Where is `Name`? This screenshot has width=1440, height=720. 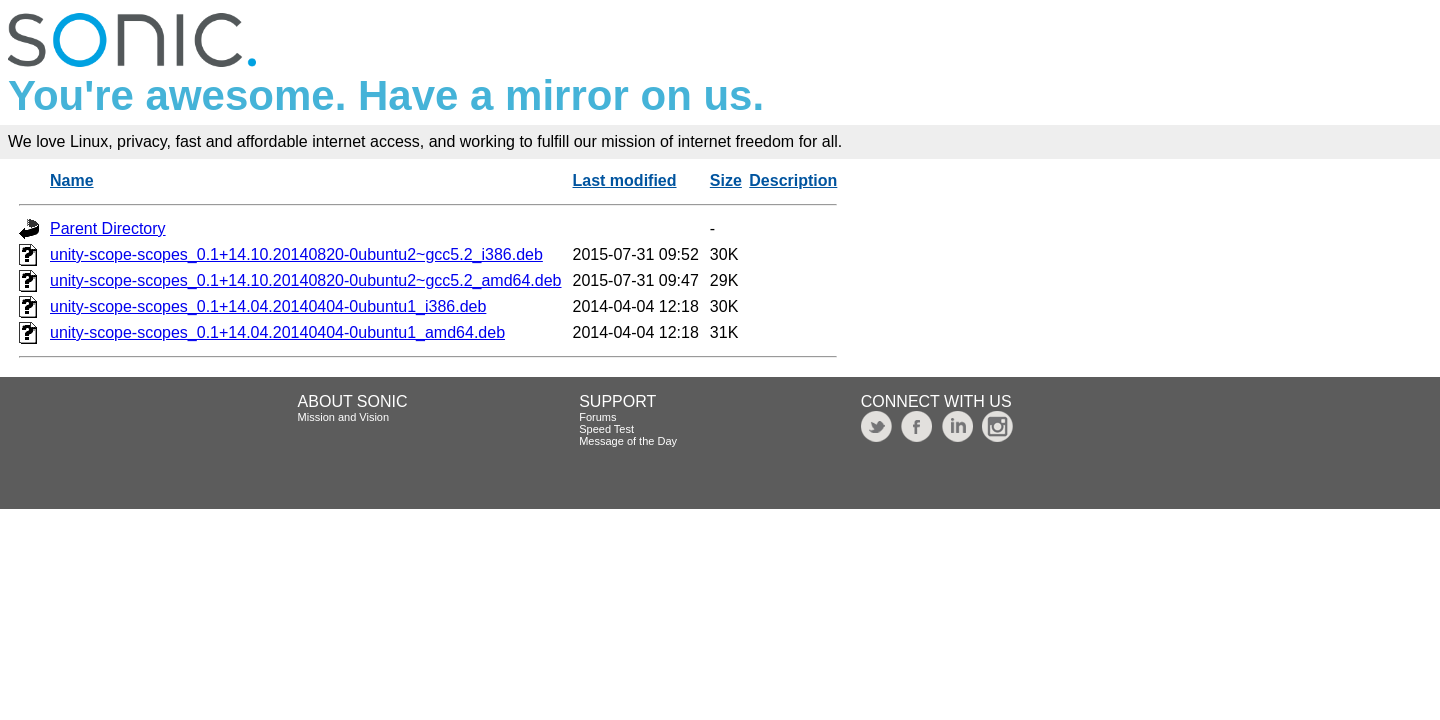
Name is located at coordinates (72, 180).